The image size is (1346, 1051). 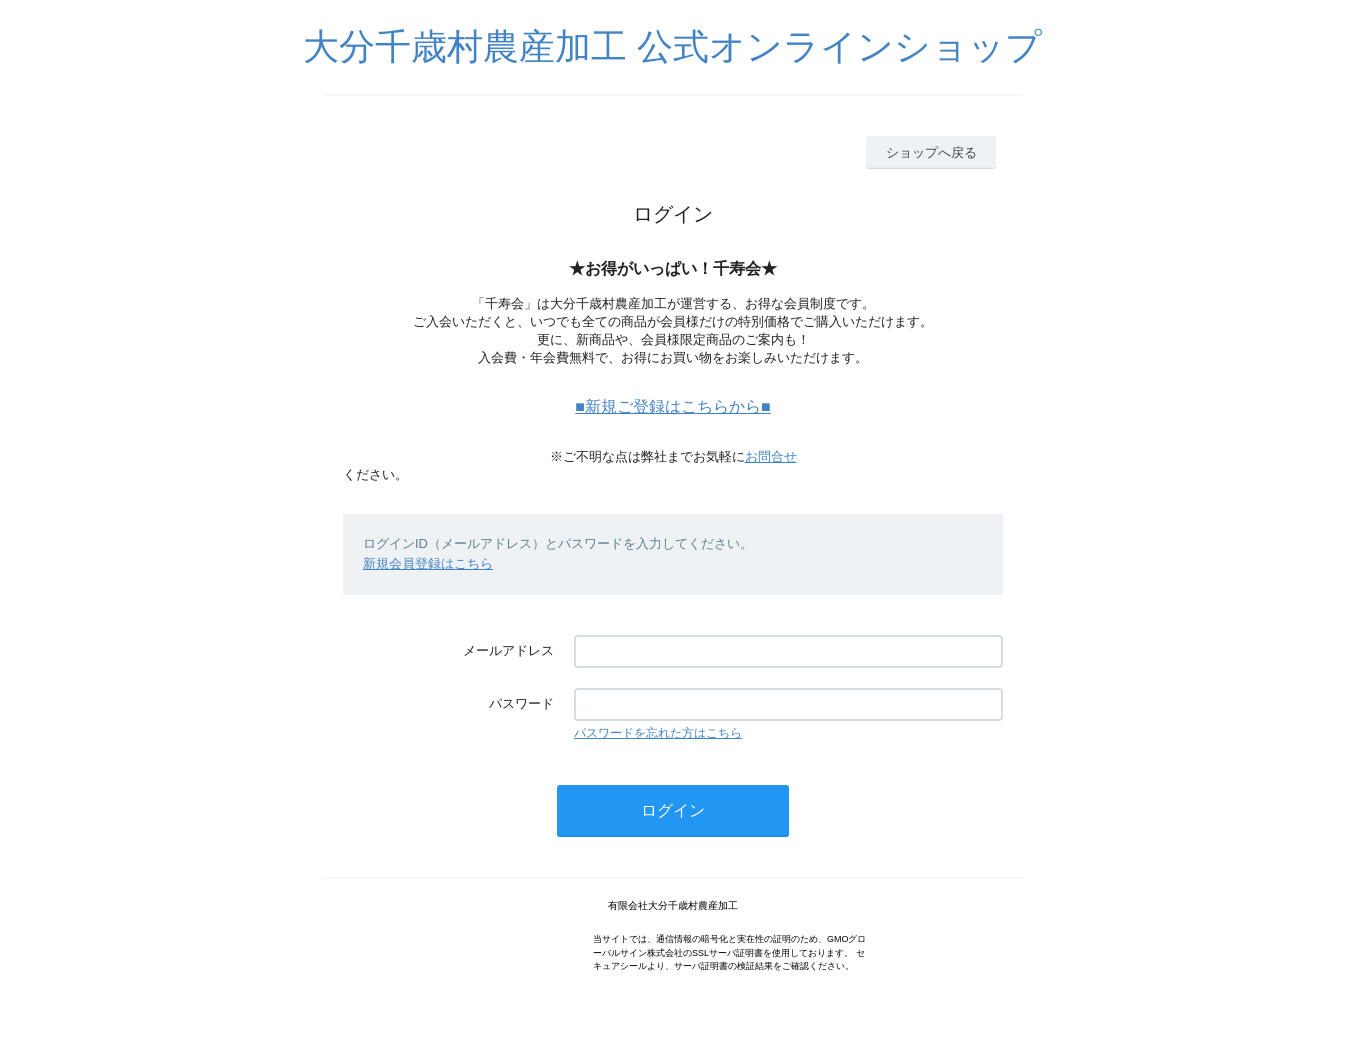 I want to click on メールアドレス, so click(x=508, y=650).